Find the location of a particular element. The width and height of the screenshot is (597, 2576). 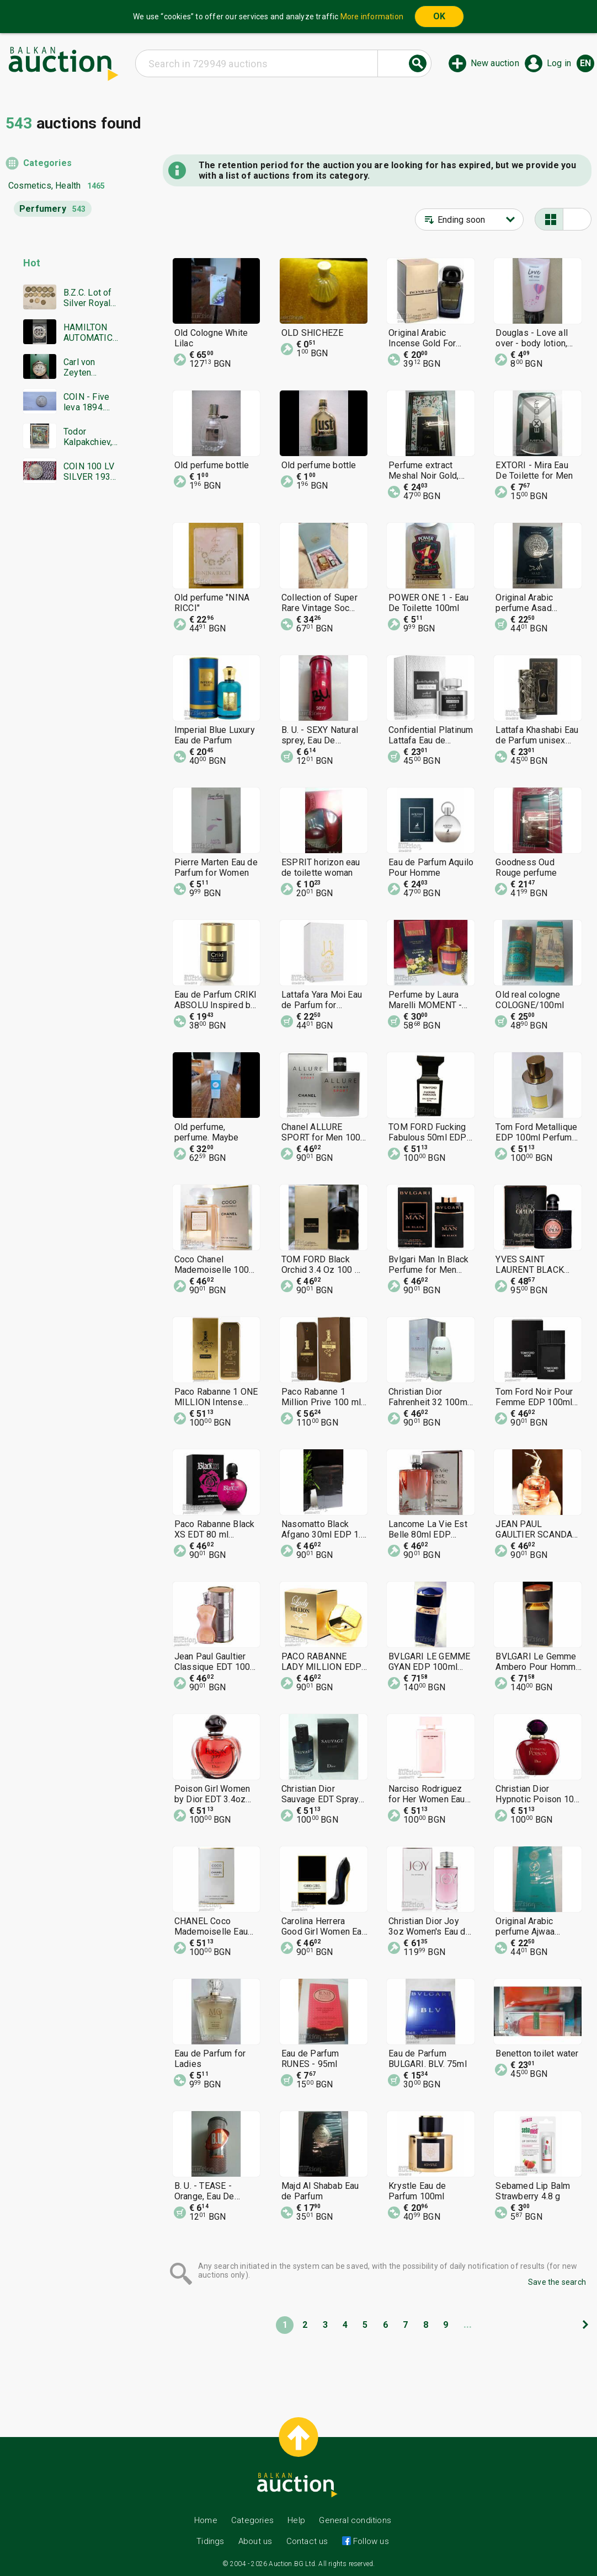

OK is located at coordinates (439, 16).